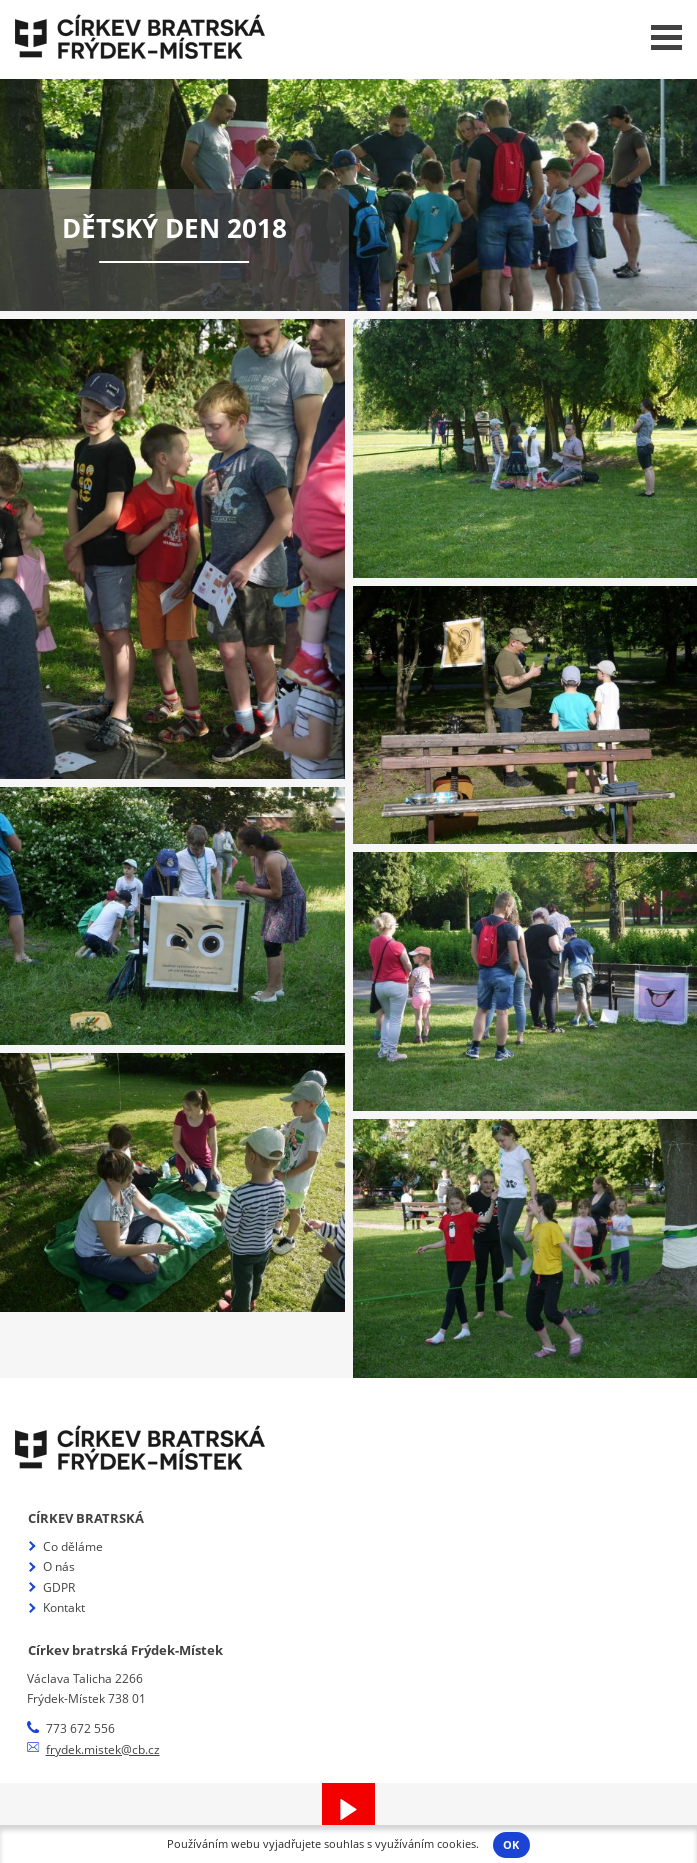 The image size is (697, 1863). Describe the element at coordinates (103, 1749) in the screenshot. I see `frydek.mistek@cb.cz` at that location.